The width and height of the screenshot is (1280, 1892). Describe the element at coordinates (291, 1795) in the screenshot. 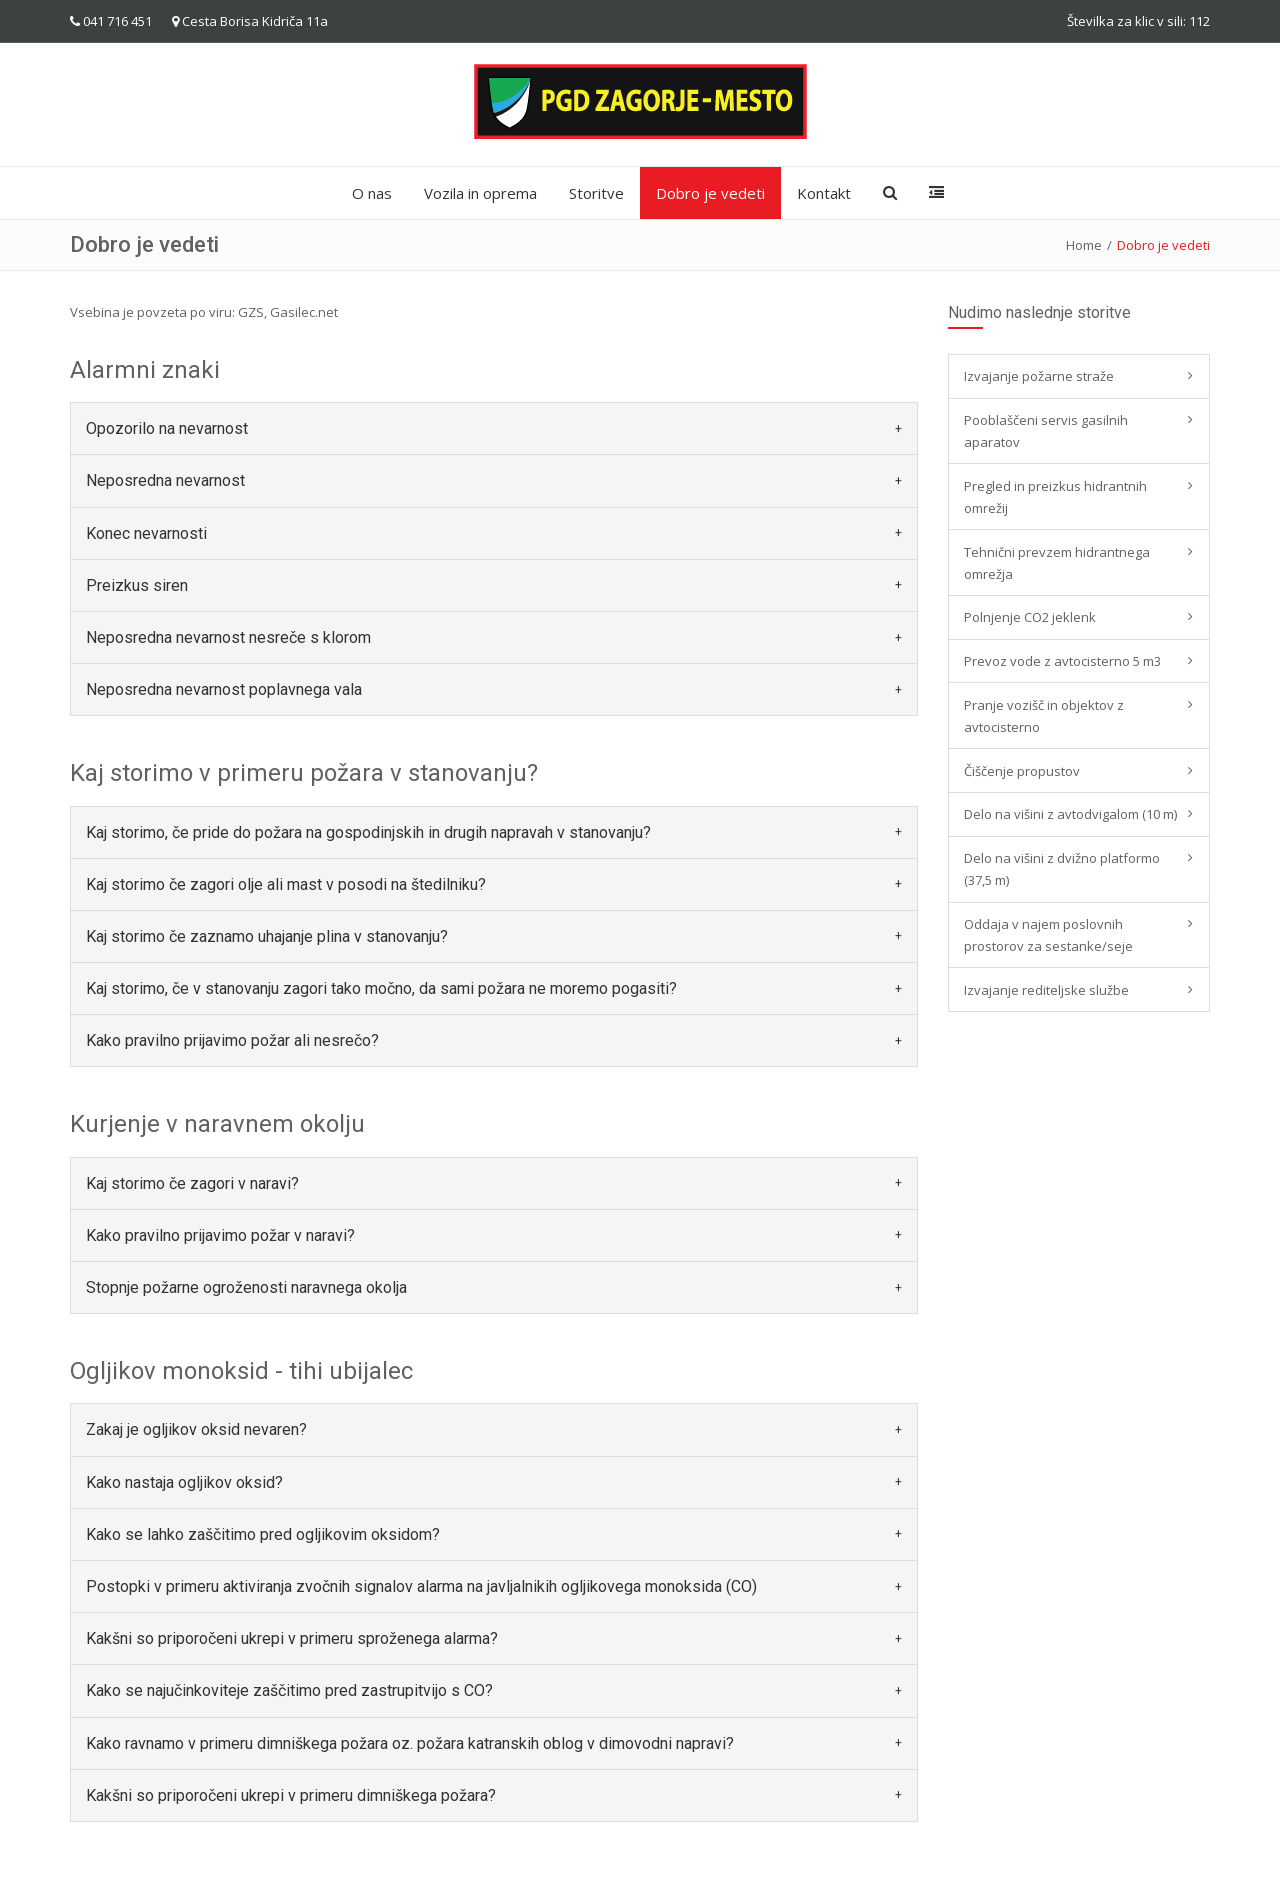

I see `Kakšni so priporočeni ukrepi v primeru dimniškega požara? [button]` at that location.